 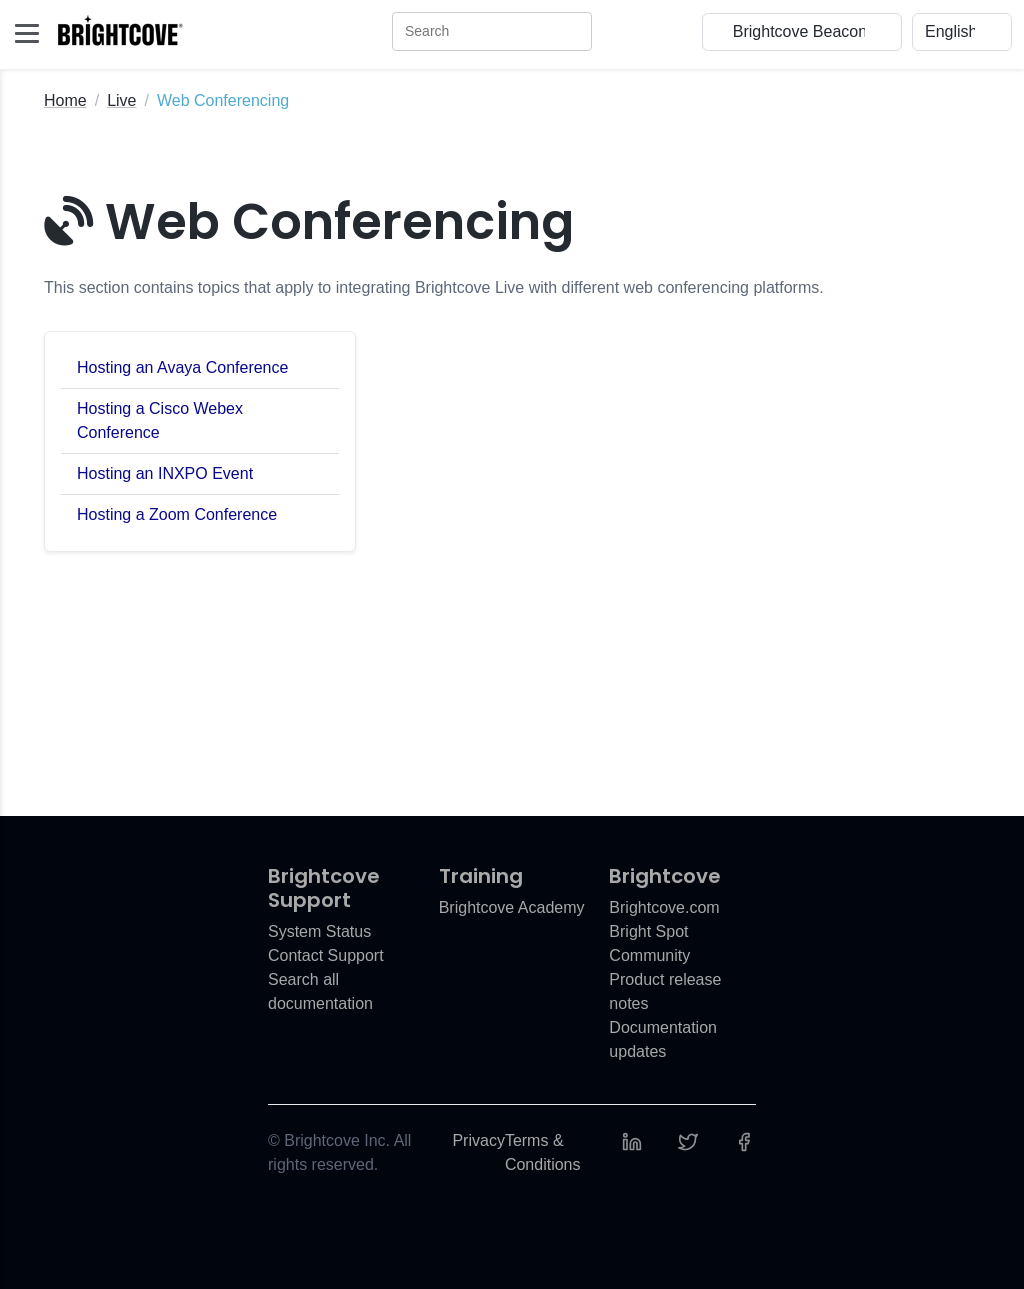 What do you see at coordinates (182, 367) in the screenshot?
I see `Hosting an Avaya Conference` at bounding box center [182, 367].